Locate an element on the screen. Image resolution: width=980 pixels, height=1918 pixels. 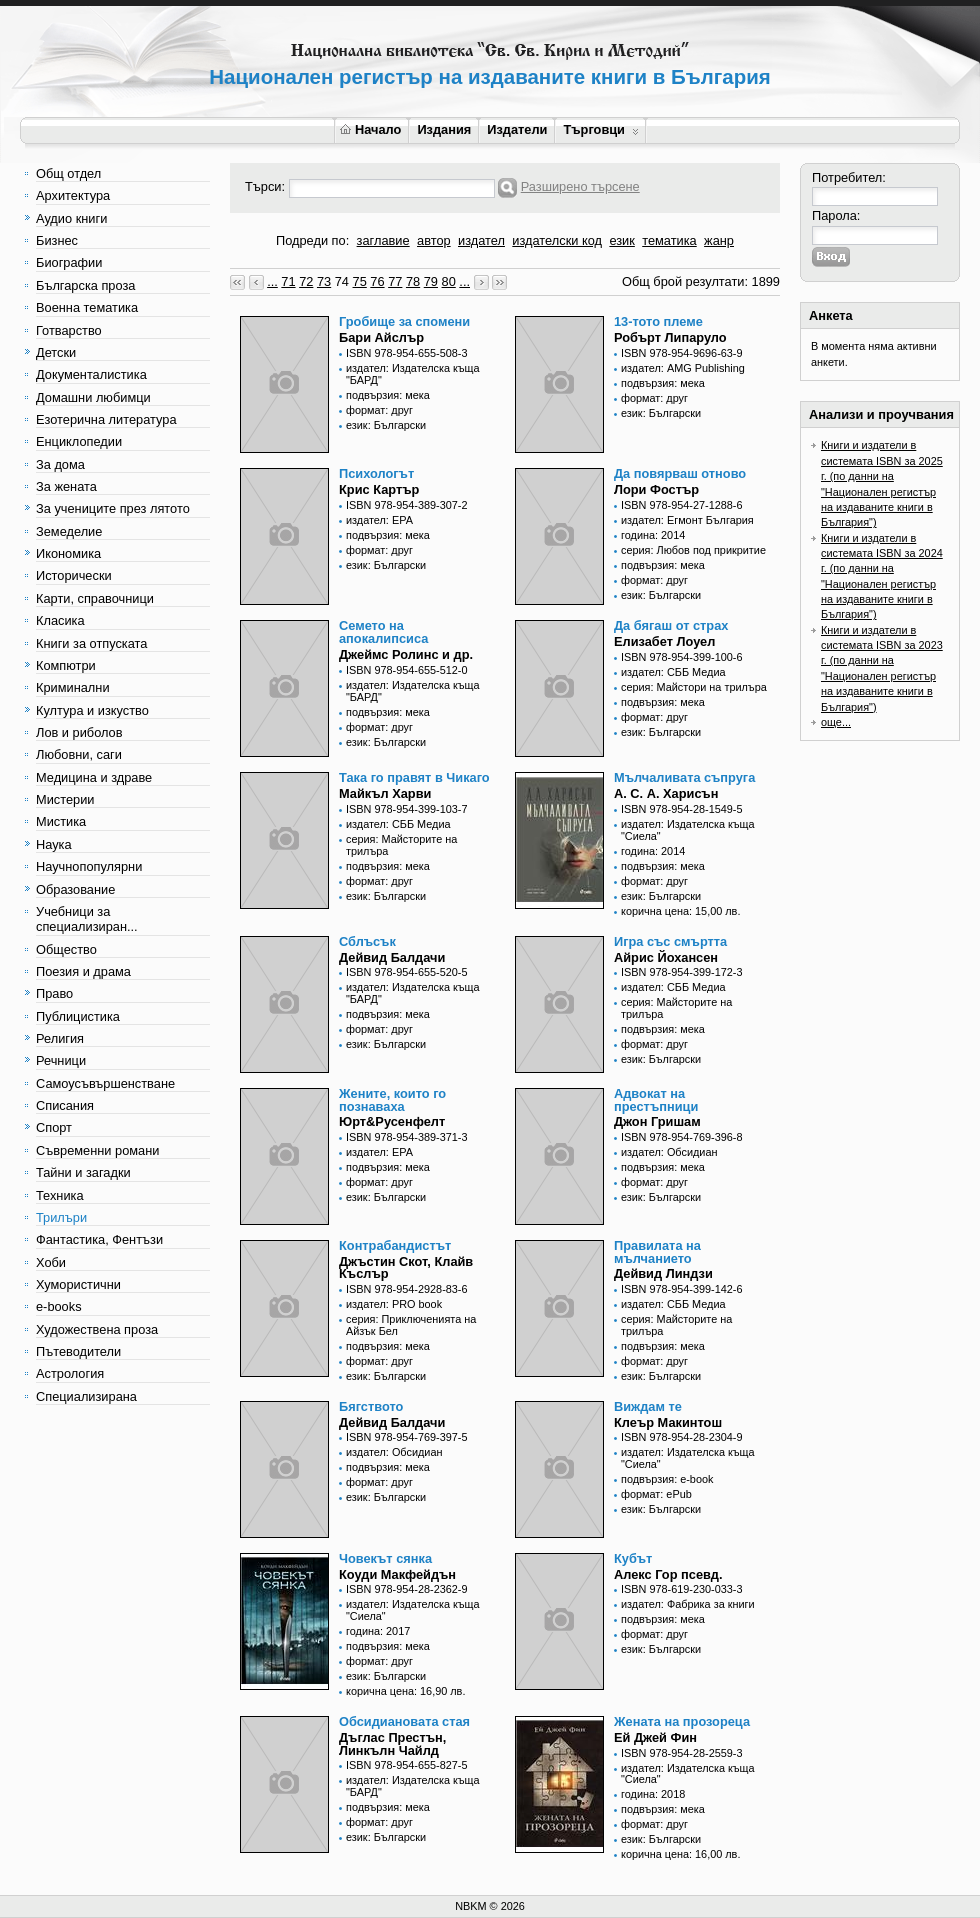
А. С. А. Харисън is located at coordinates (666, 793).